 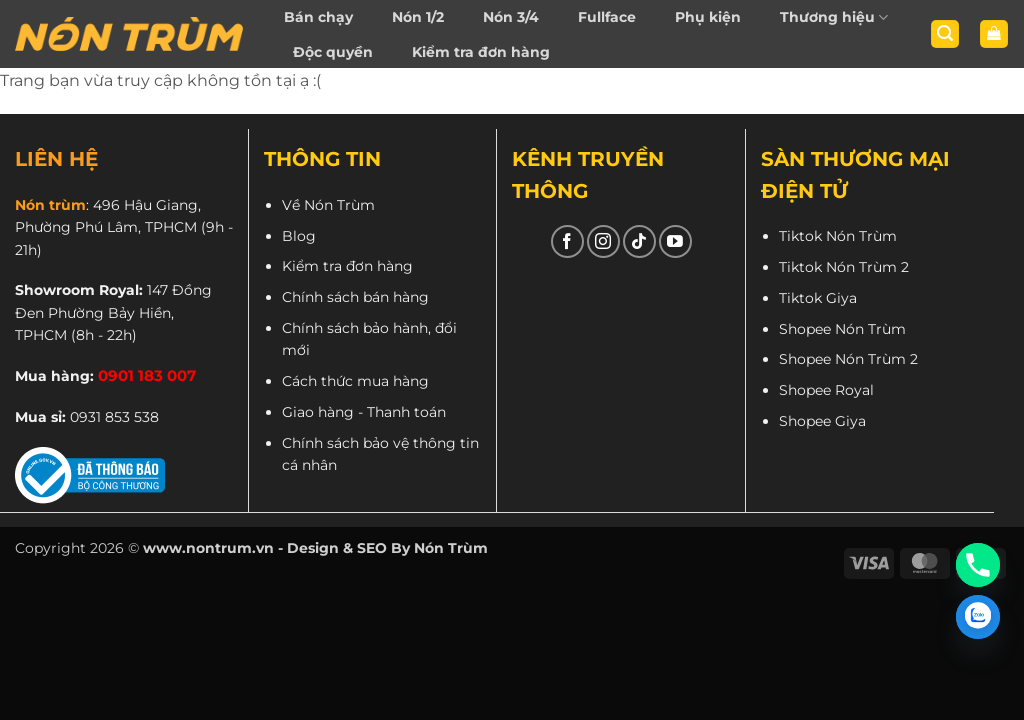 I want to click on Tiktok Giya, so click(x=818, y=298).